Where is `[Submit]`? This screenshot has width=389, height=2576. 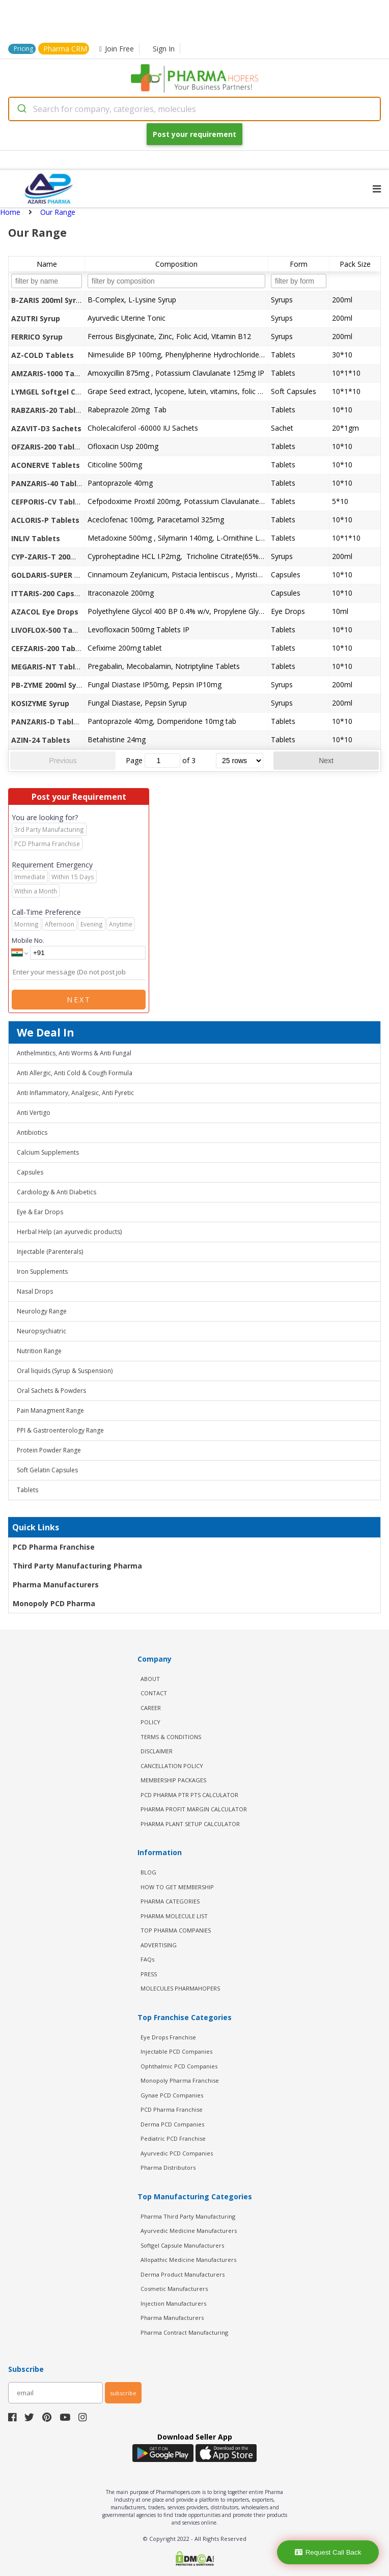
[Submit] is located at coordinates (21, 109).